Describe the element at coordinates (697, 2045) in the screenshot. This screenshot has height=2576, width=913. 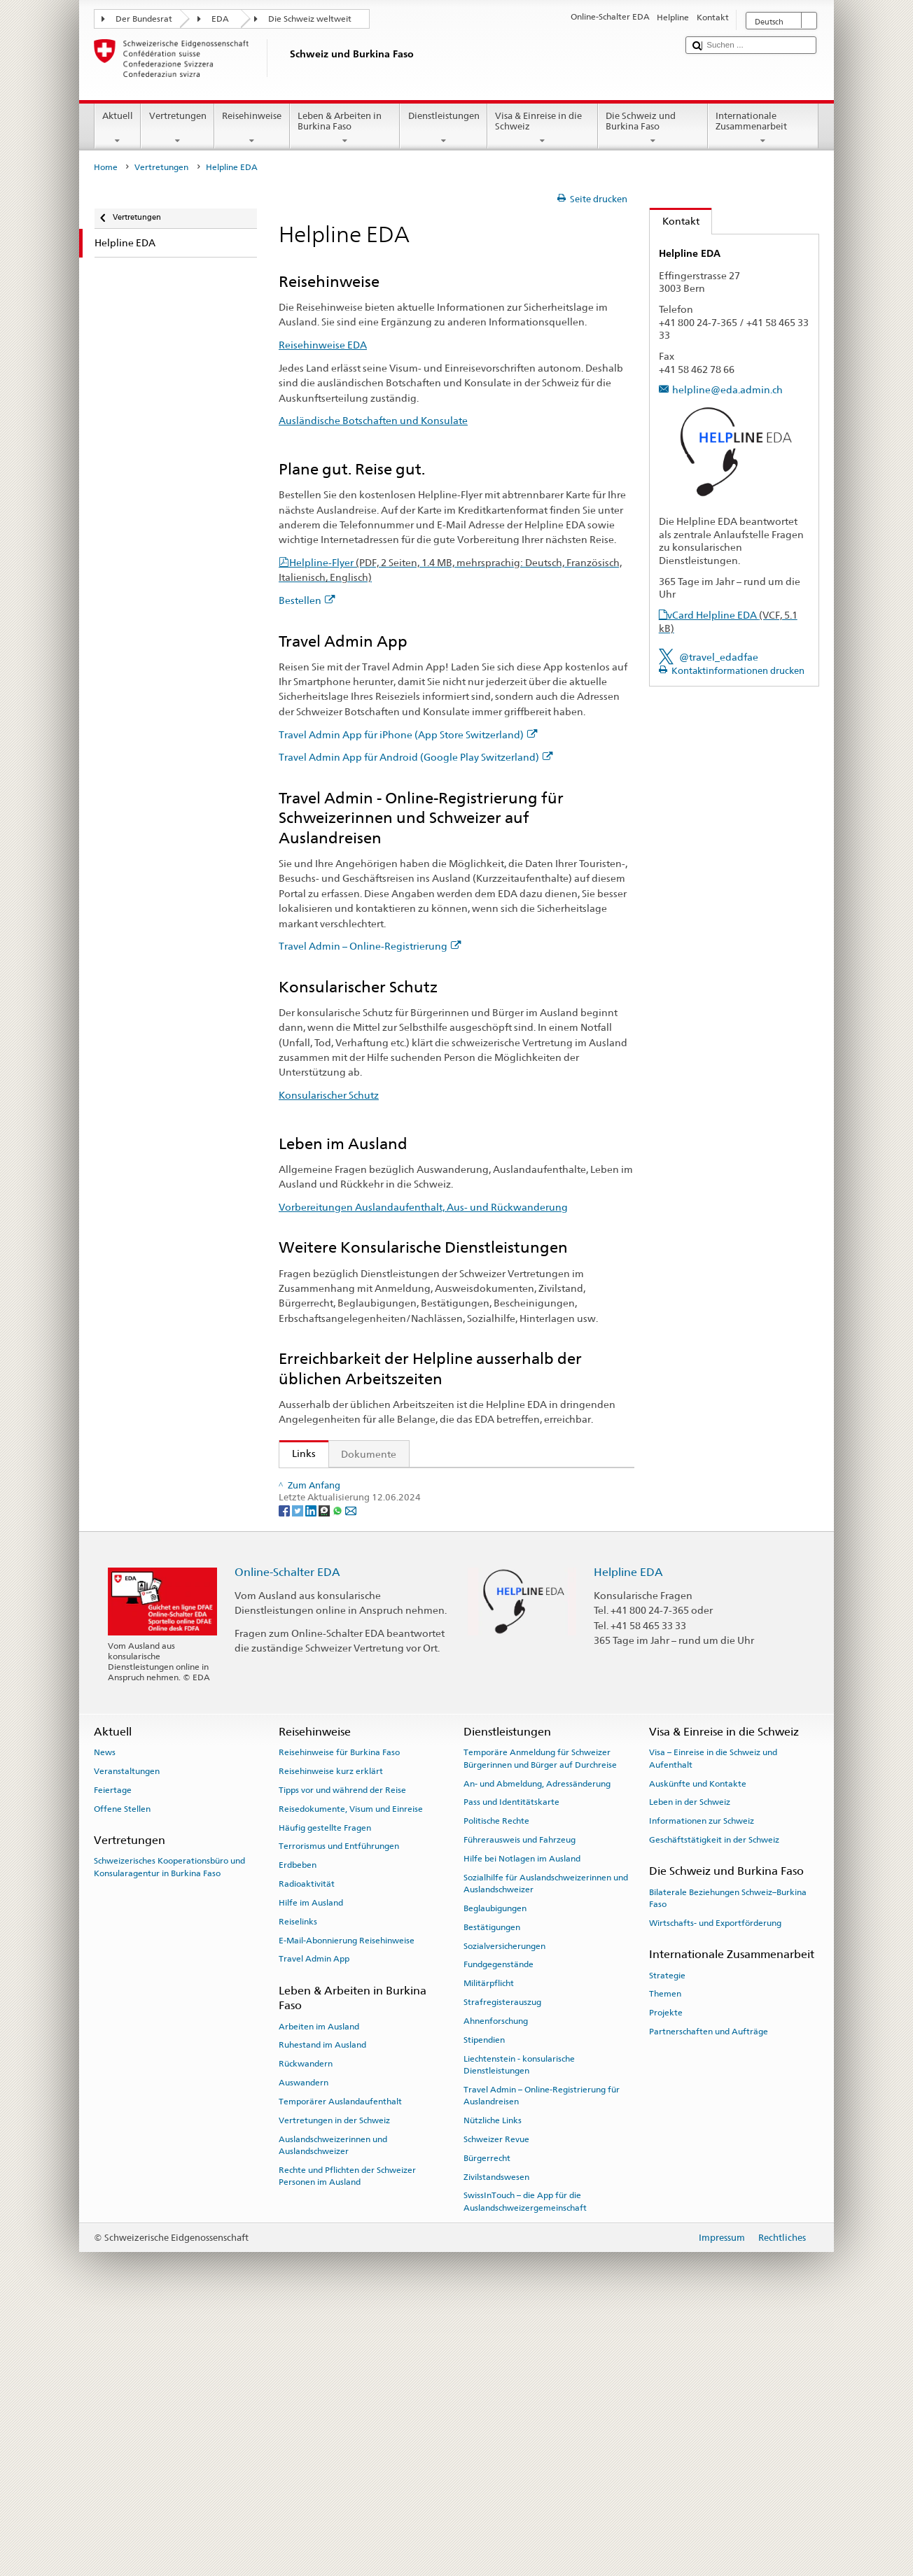
I see `Auskünfte und Kontakte` at that location.